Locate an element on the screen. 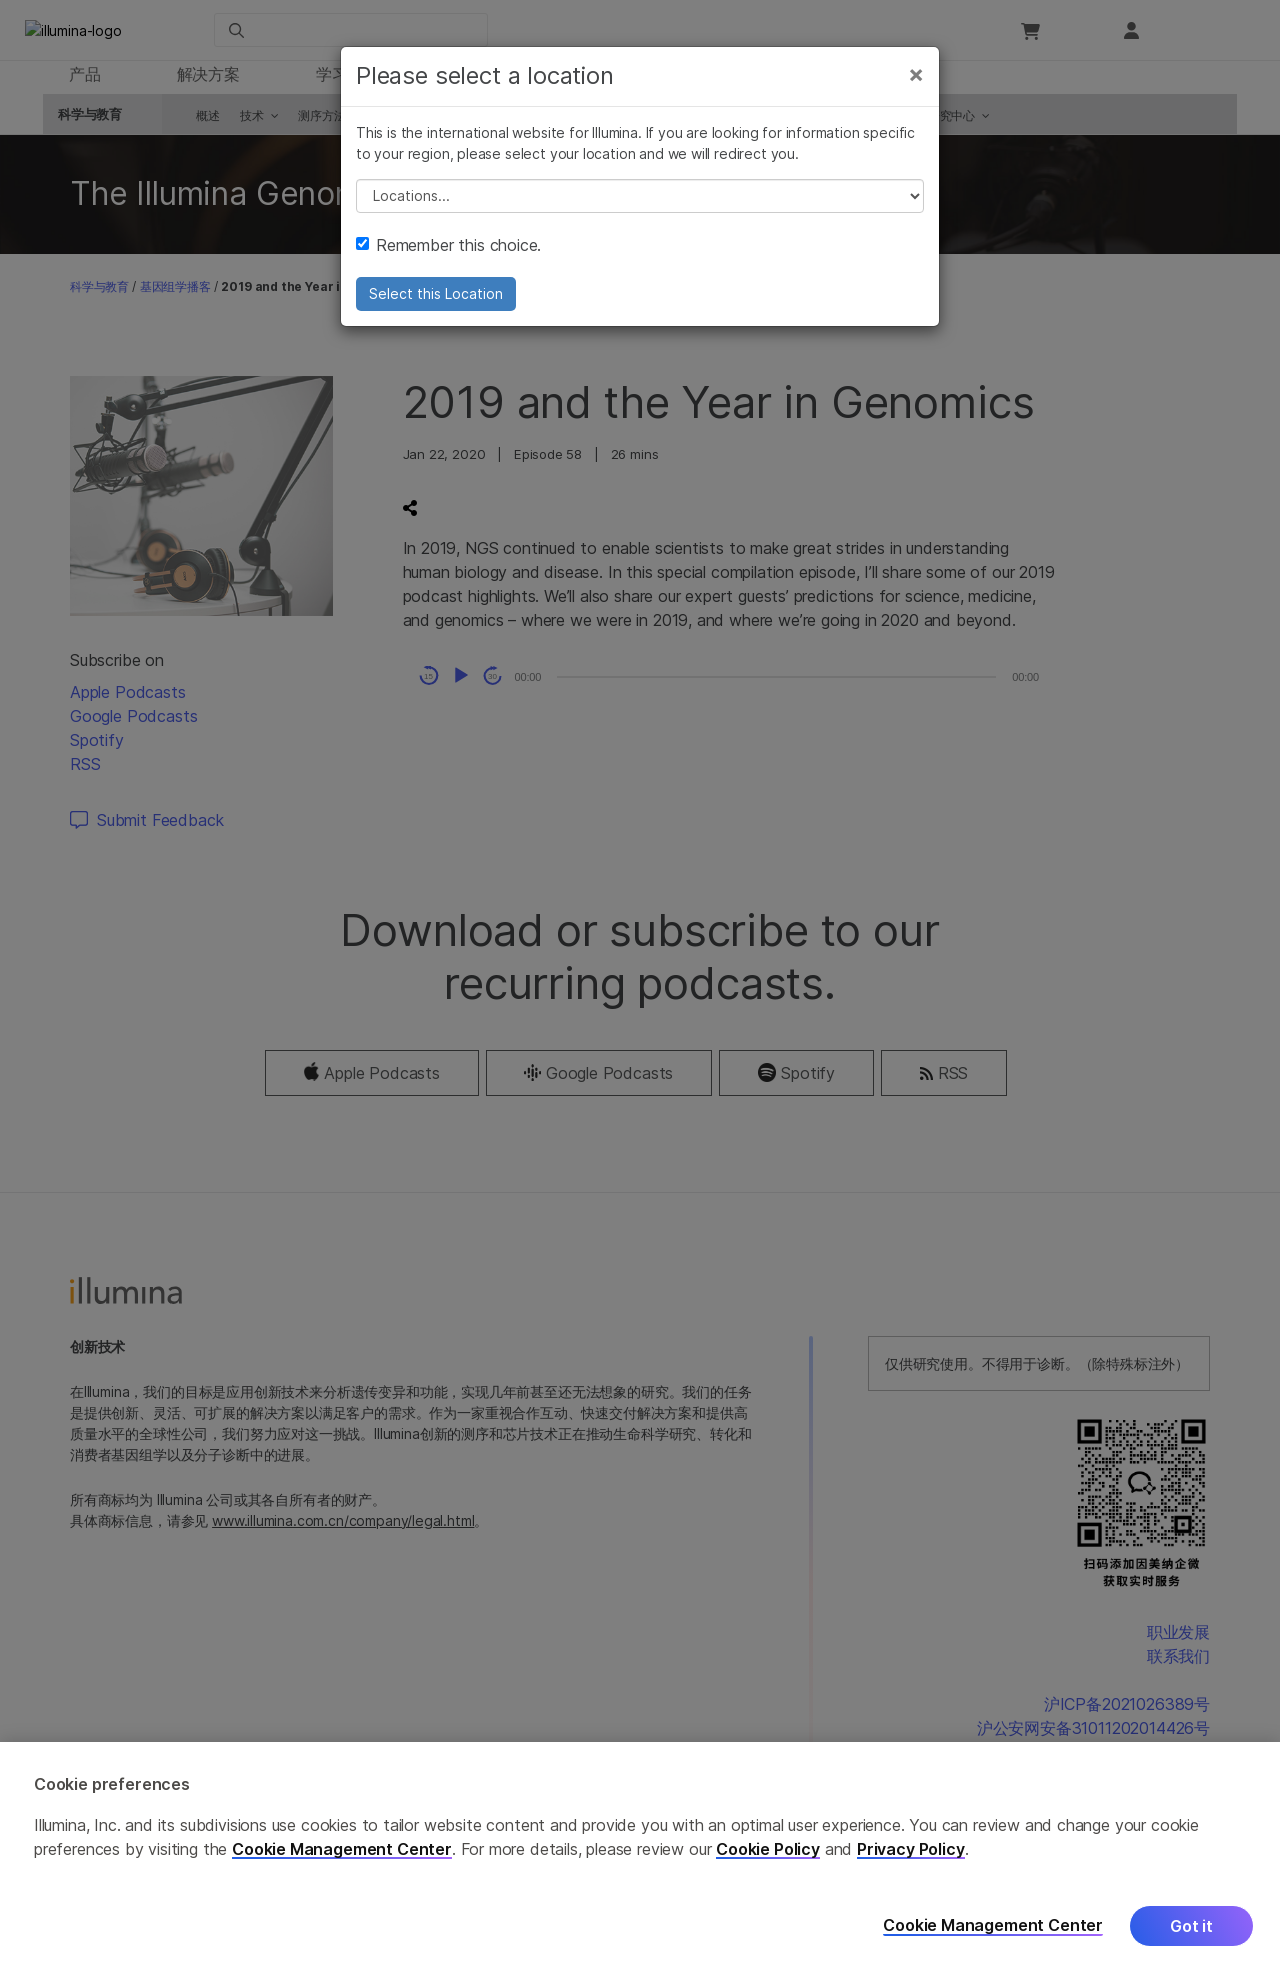 Image resolution: width=1280 pixels, height=1979 pixels. Remember this choice. is located at coordinates (448, 259).